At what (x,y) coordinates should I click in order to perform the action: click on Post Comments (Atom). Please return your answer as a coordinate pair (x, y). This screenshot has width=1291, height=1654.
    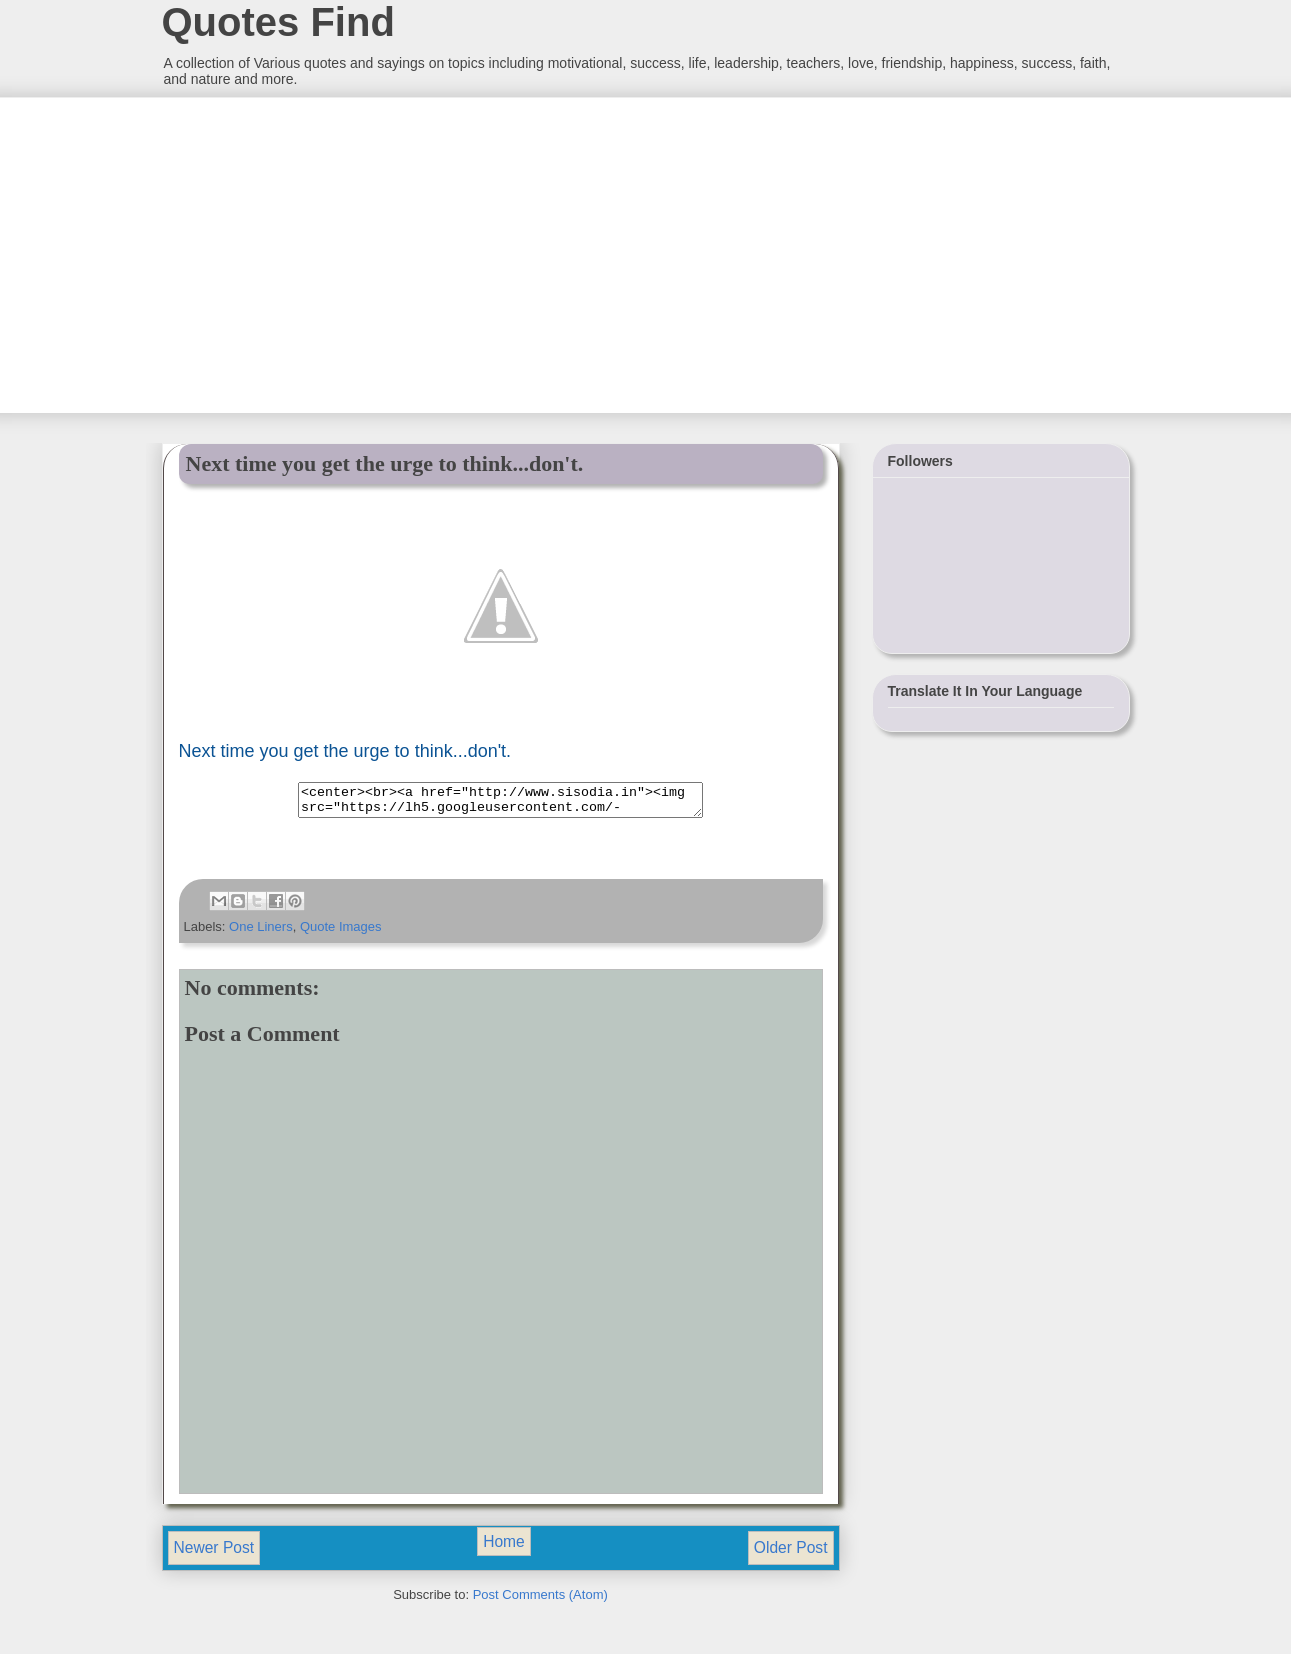
    Looking at the image, I should click on (540, 1600).